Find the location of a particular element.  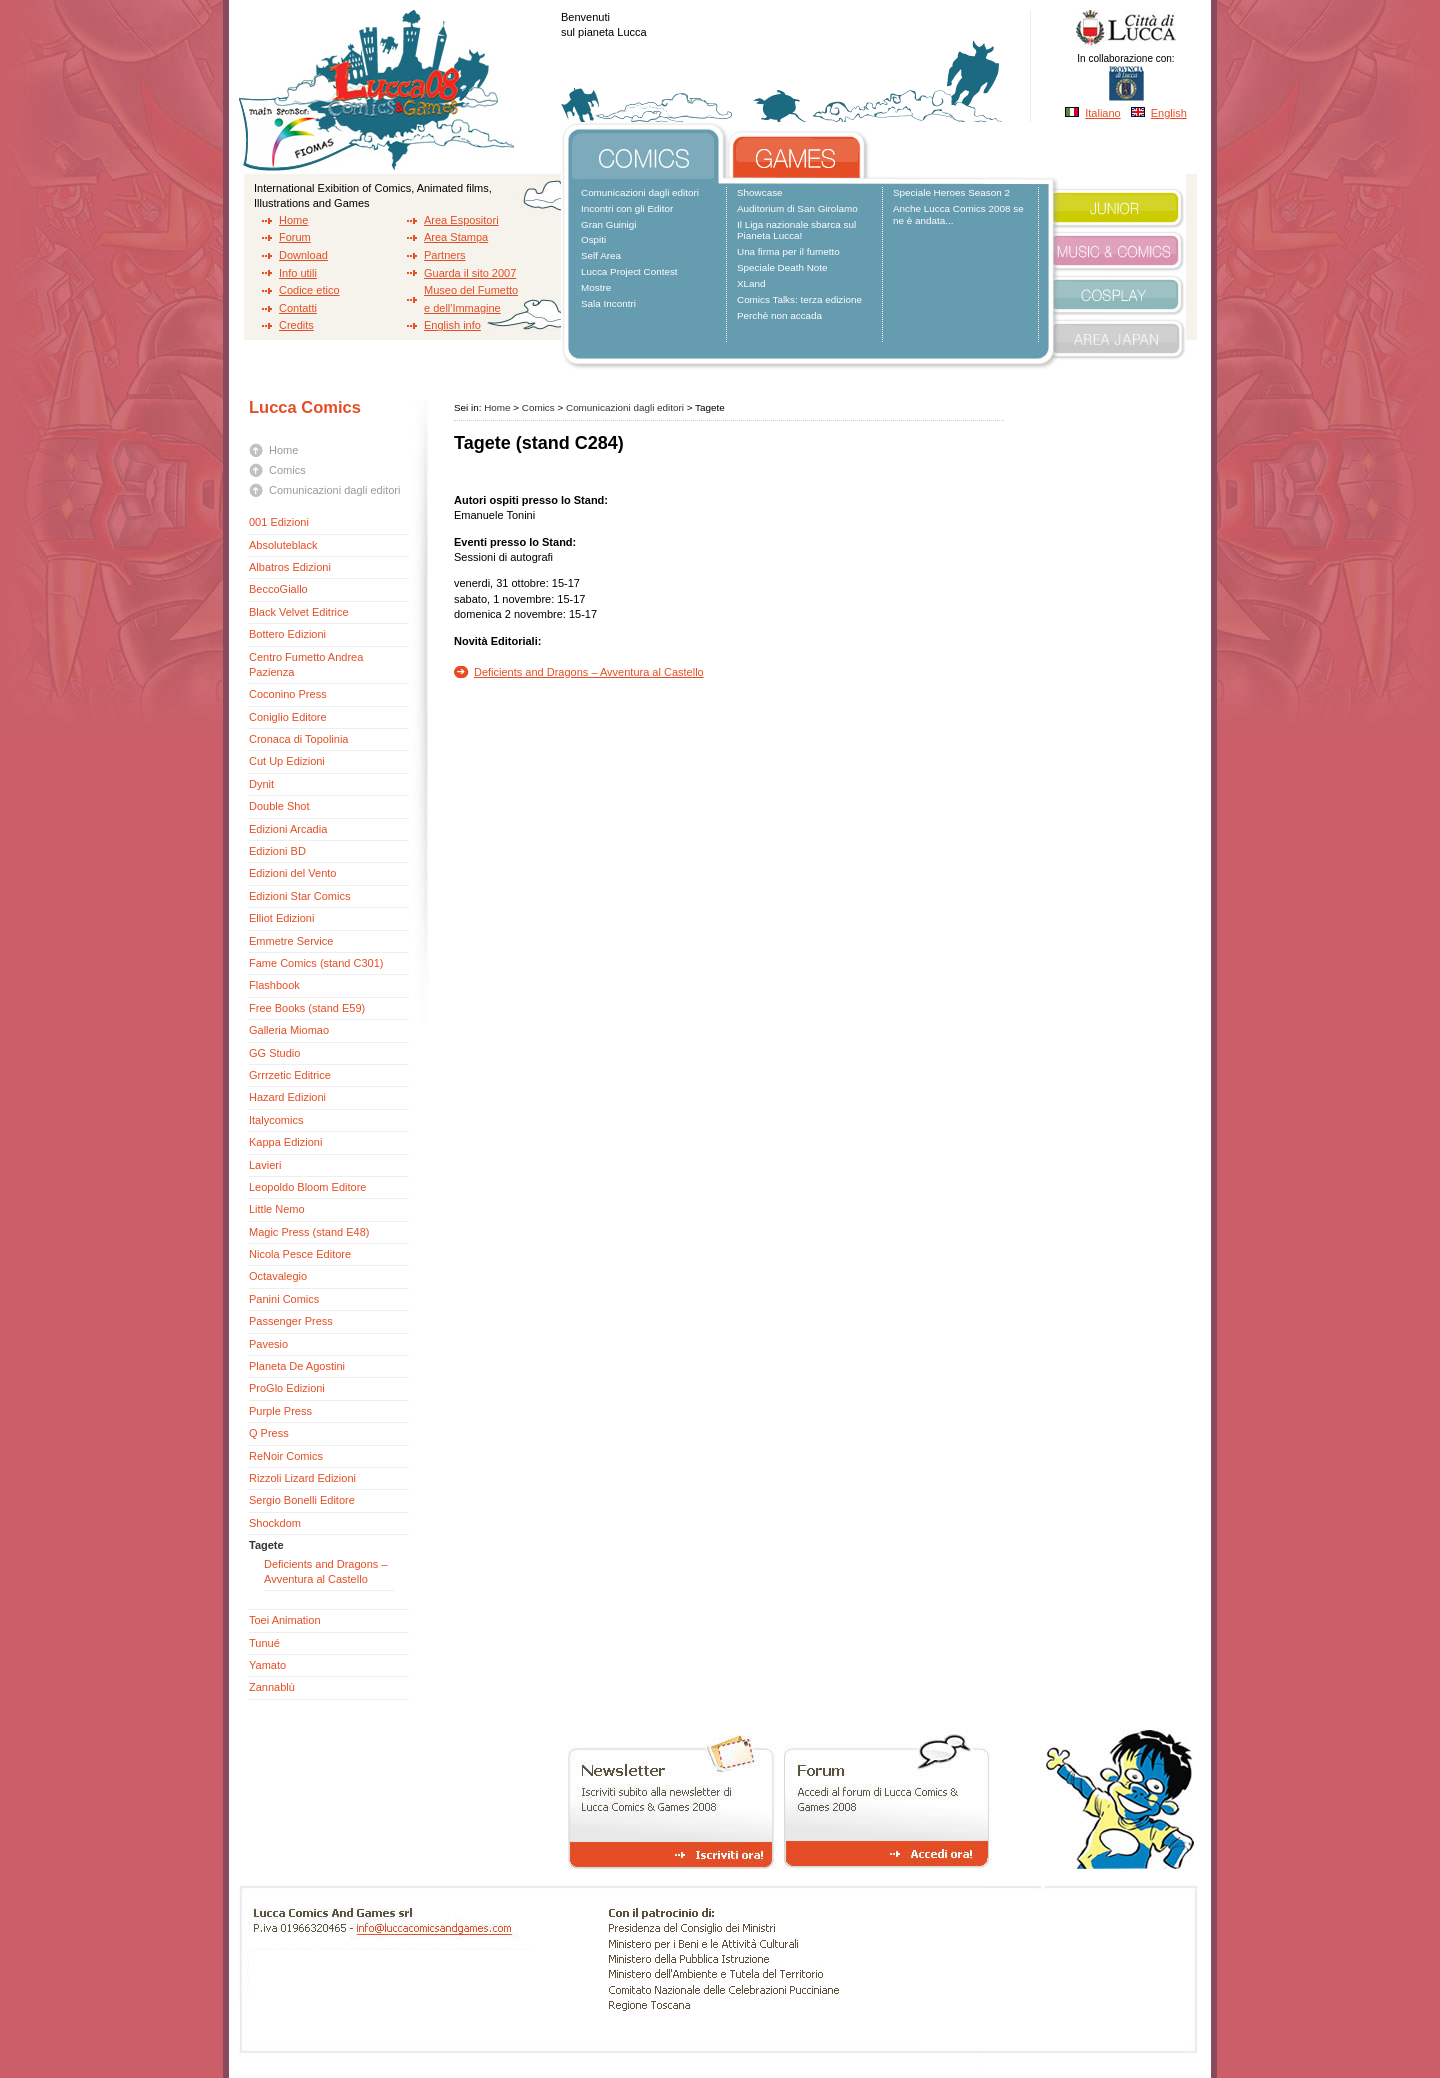

Kappa Edizioni is located at coordinates (285, 1142).